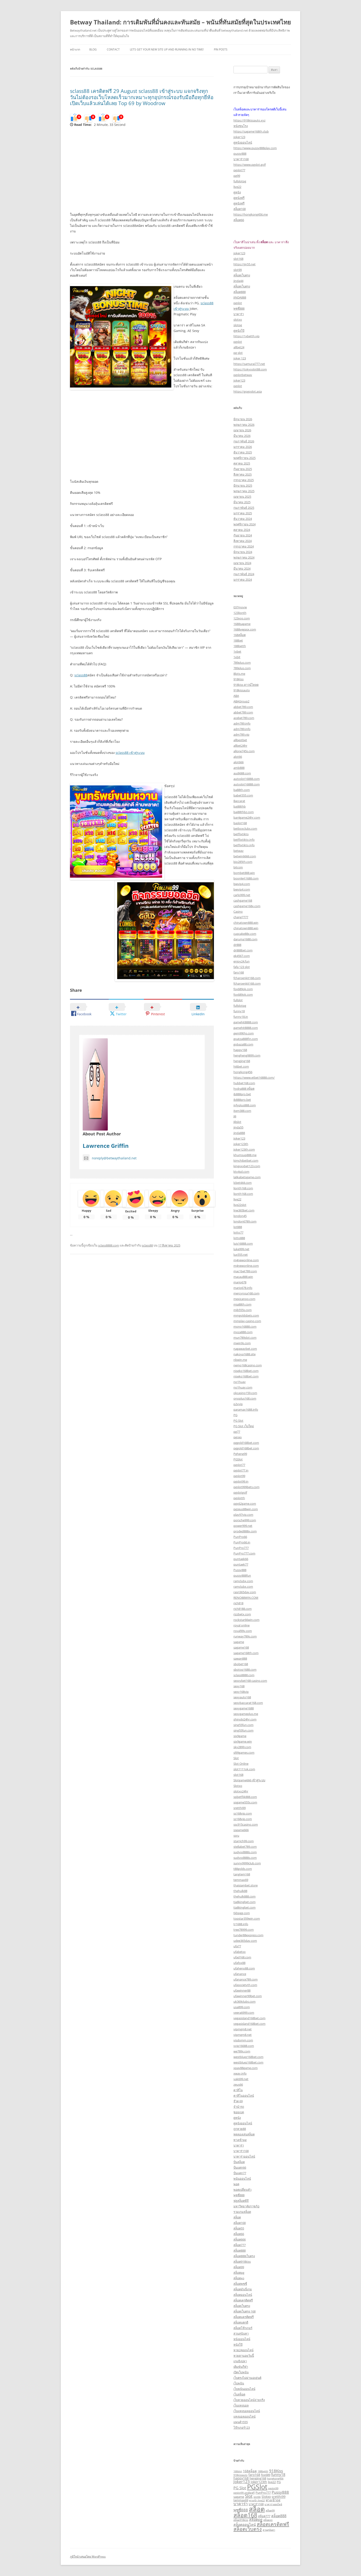  Describe the element at coordinates (239, 635) in the screenshot. I see `168สล็อต` at that location.